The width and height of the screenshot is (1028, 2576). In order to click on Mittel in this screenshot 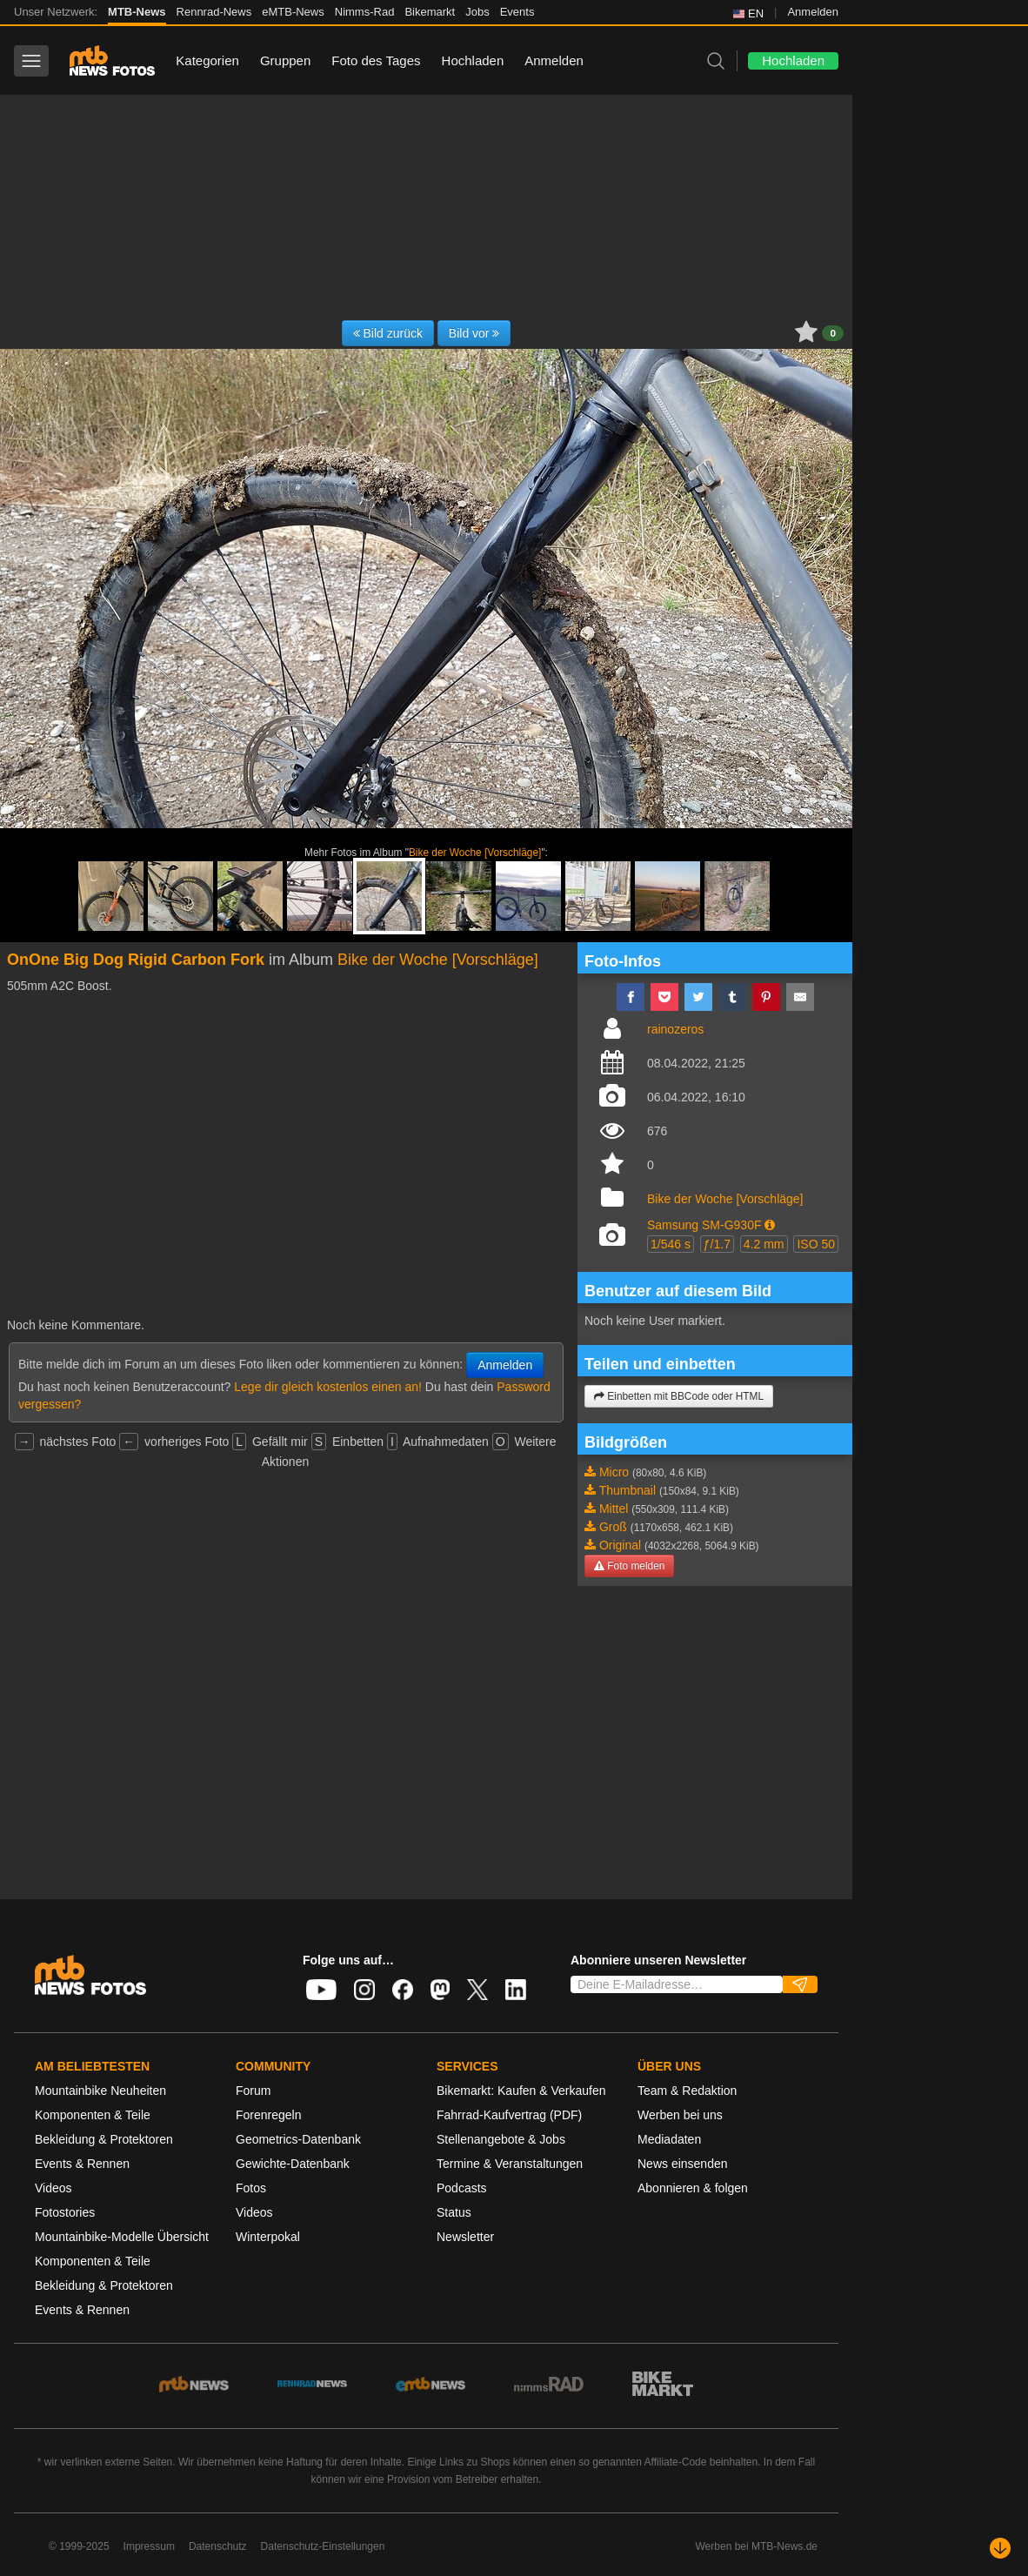, I will do `click(613, 1508)`.